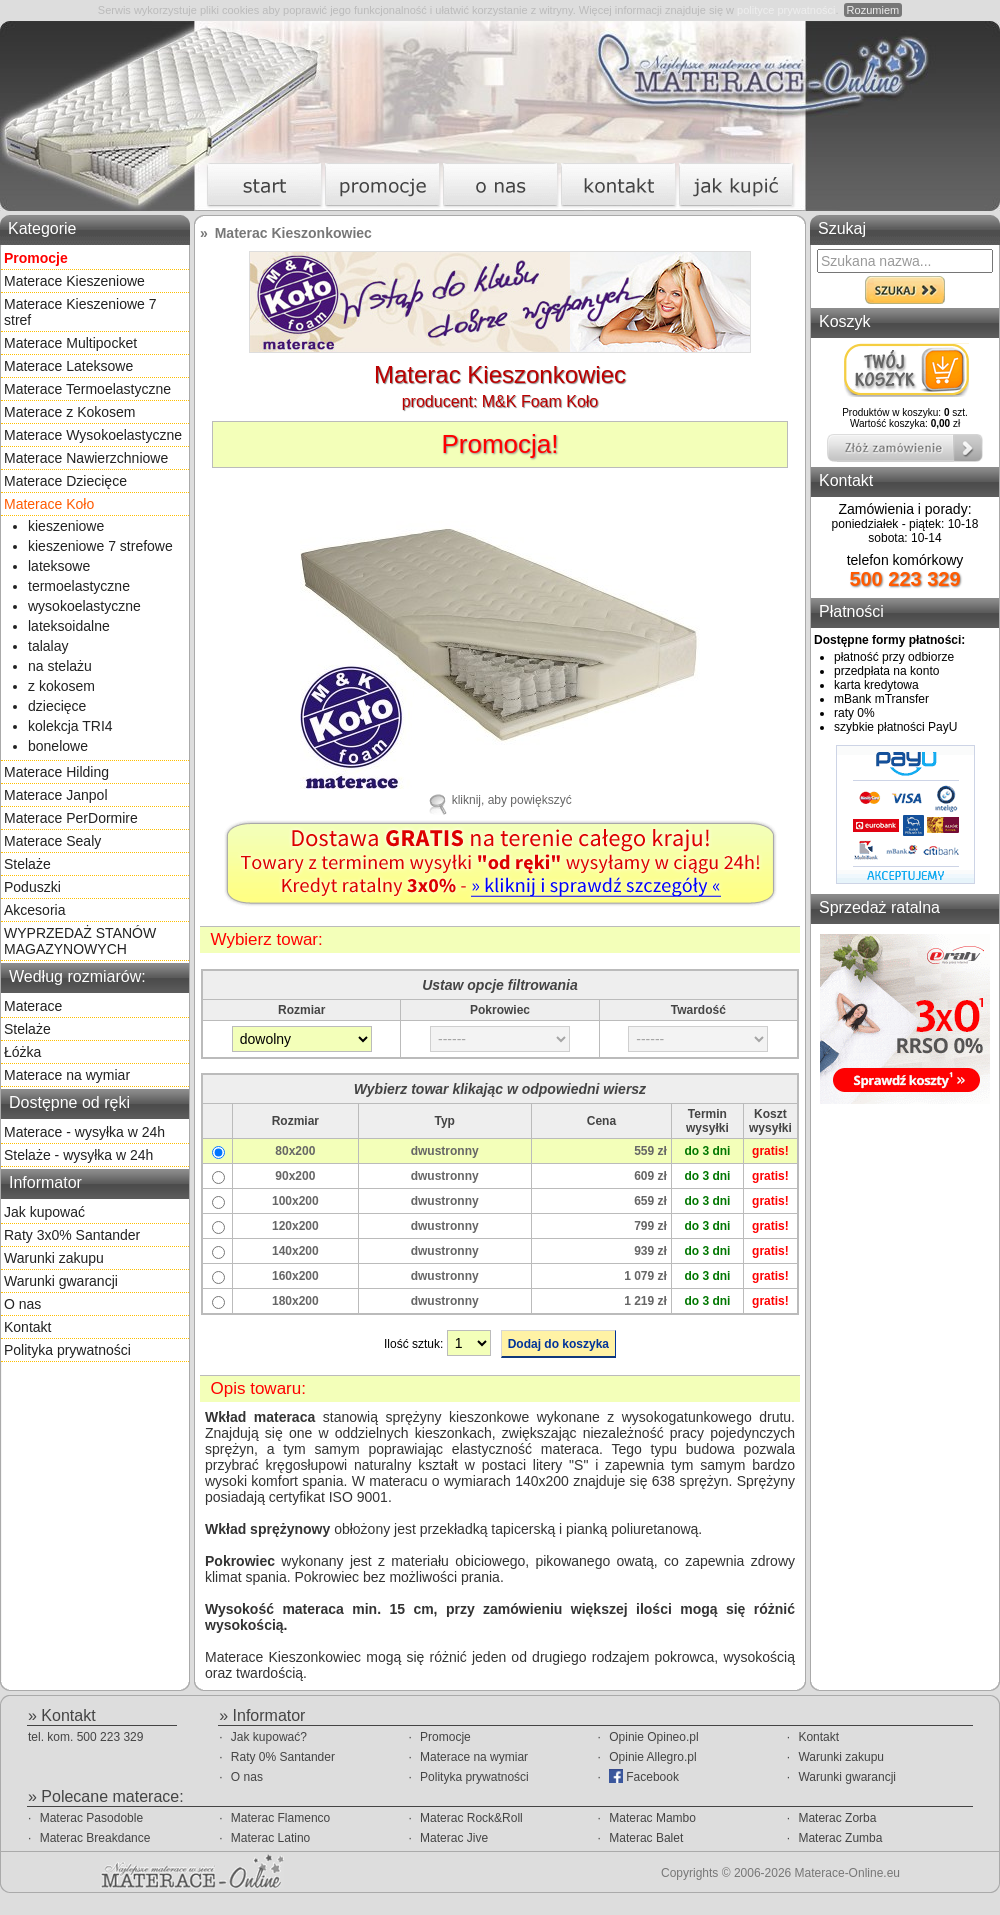 This screenshot has height=1915, width=1000. I want to click on z kokosem, so click(61, 686).